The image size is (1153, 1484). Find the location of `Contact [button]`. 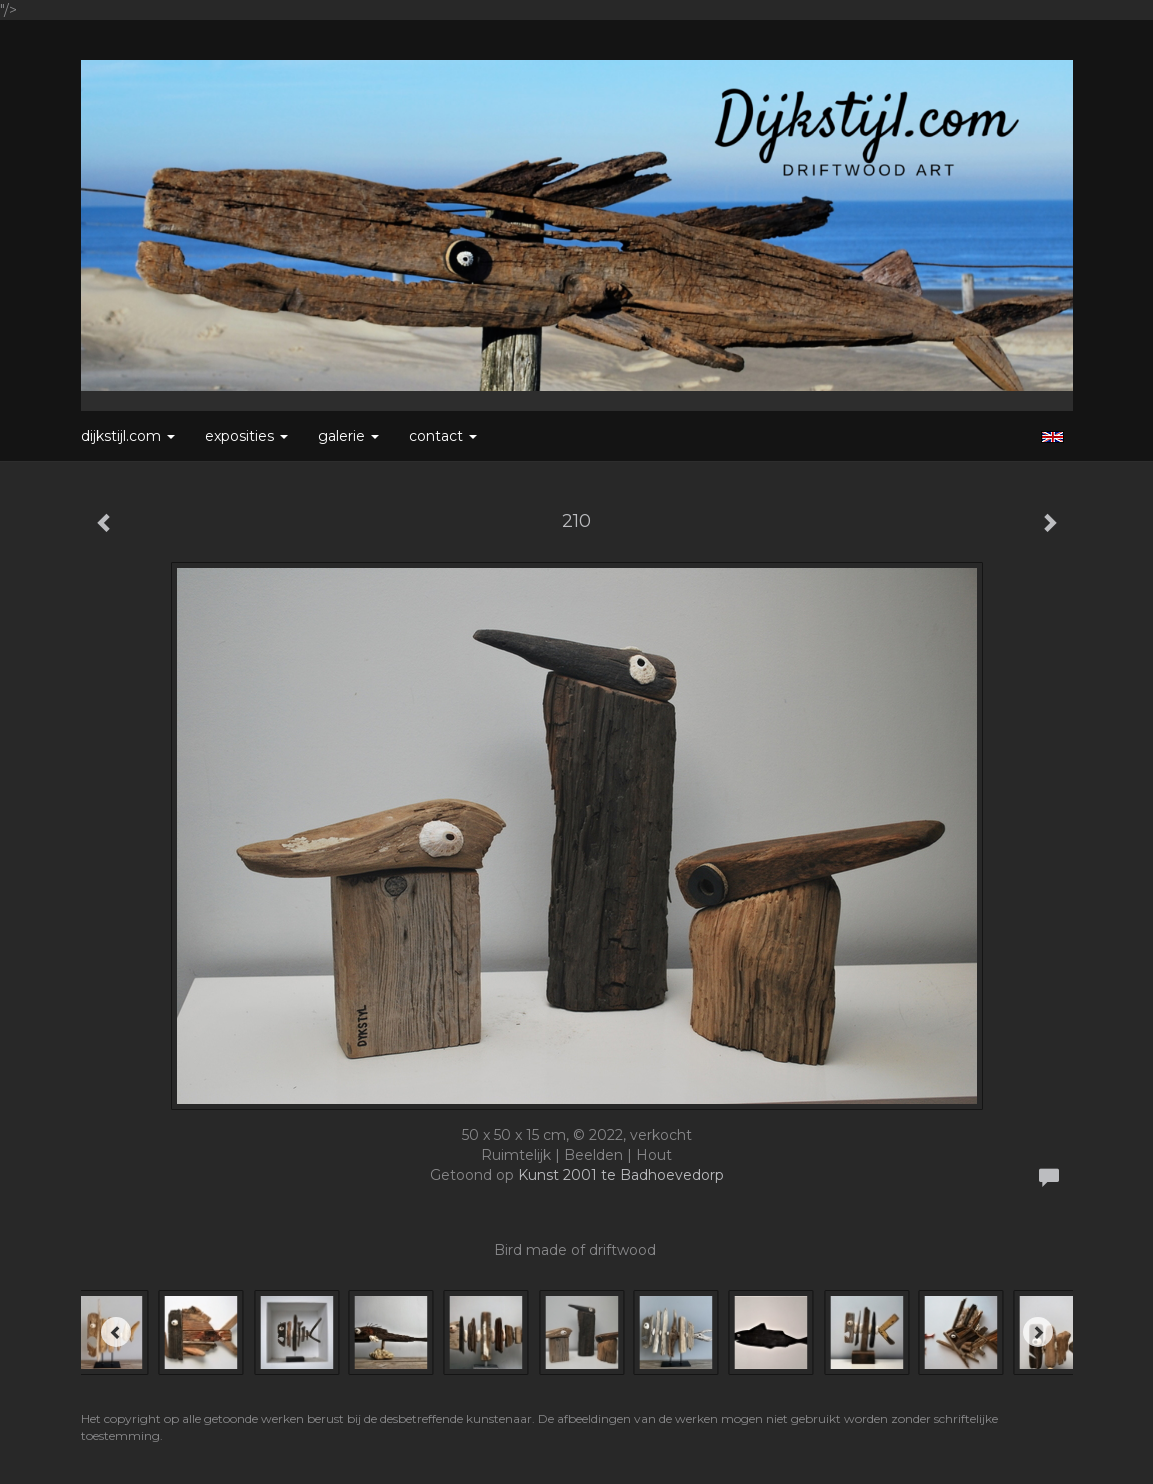

Contact [button] is located at coordinates (443, 436).